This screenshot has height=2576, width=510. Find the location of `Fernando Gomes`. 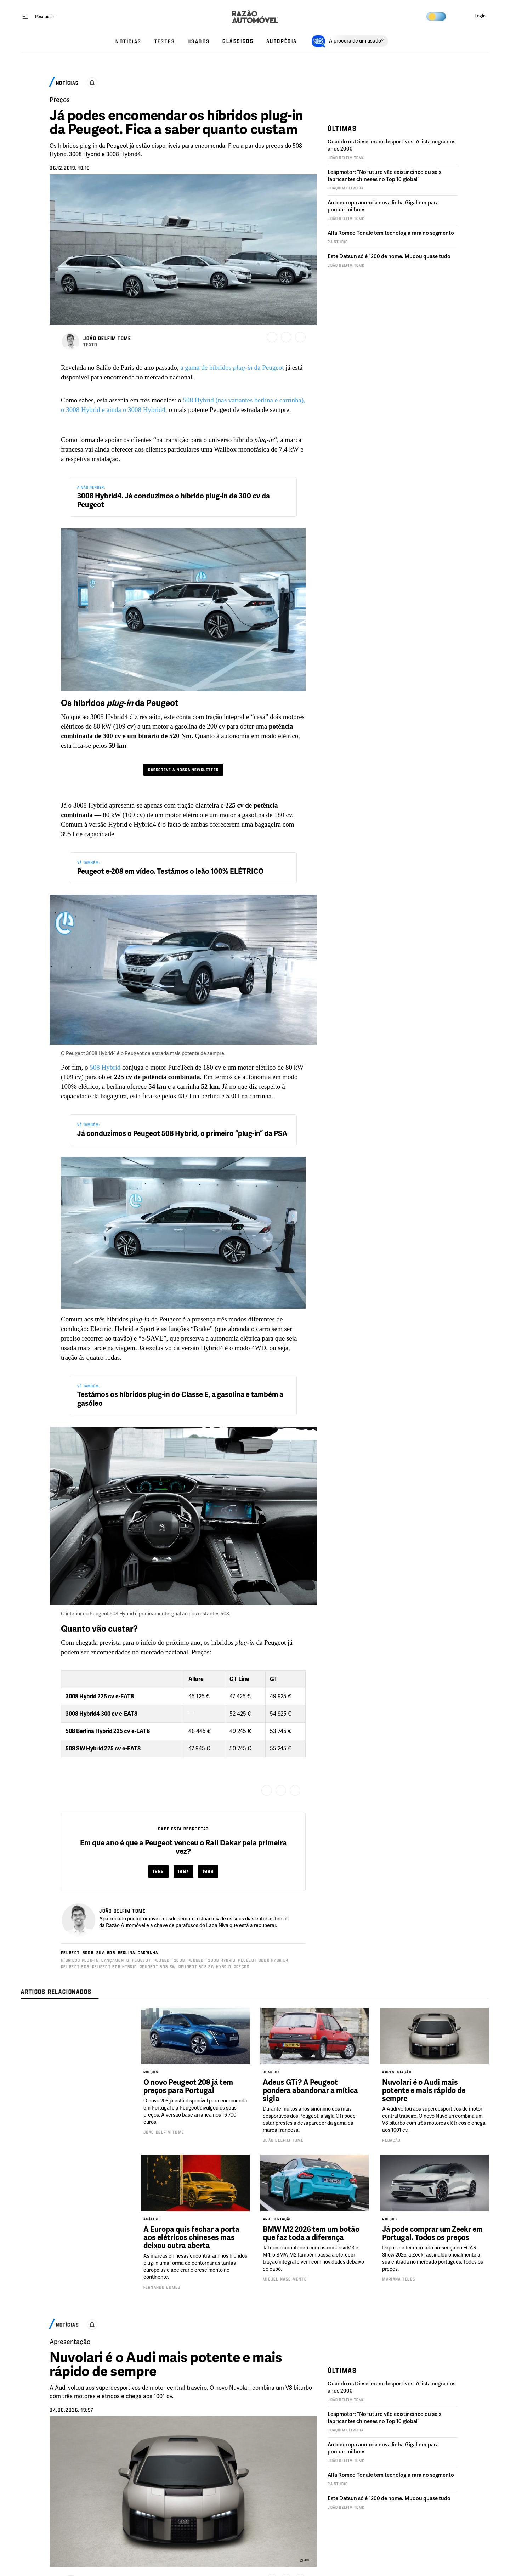

Fernando Gomes is located at coordinates (162, 2287).